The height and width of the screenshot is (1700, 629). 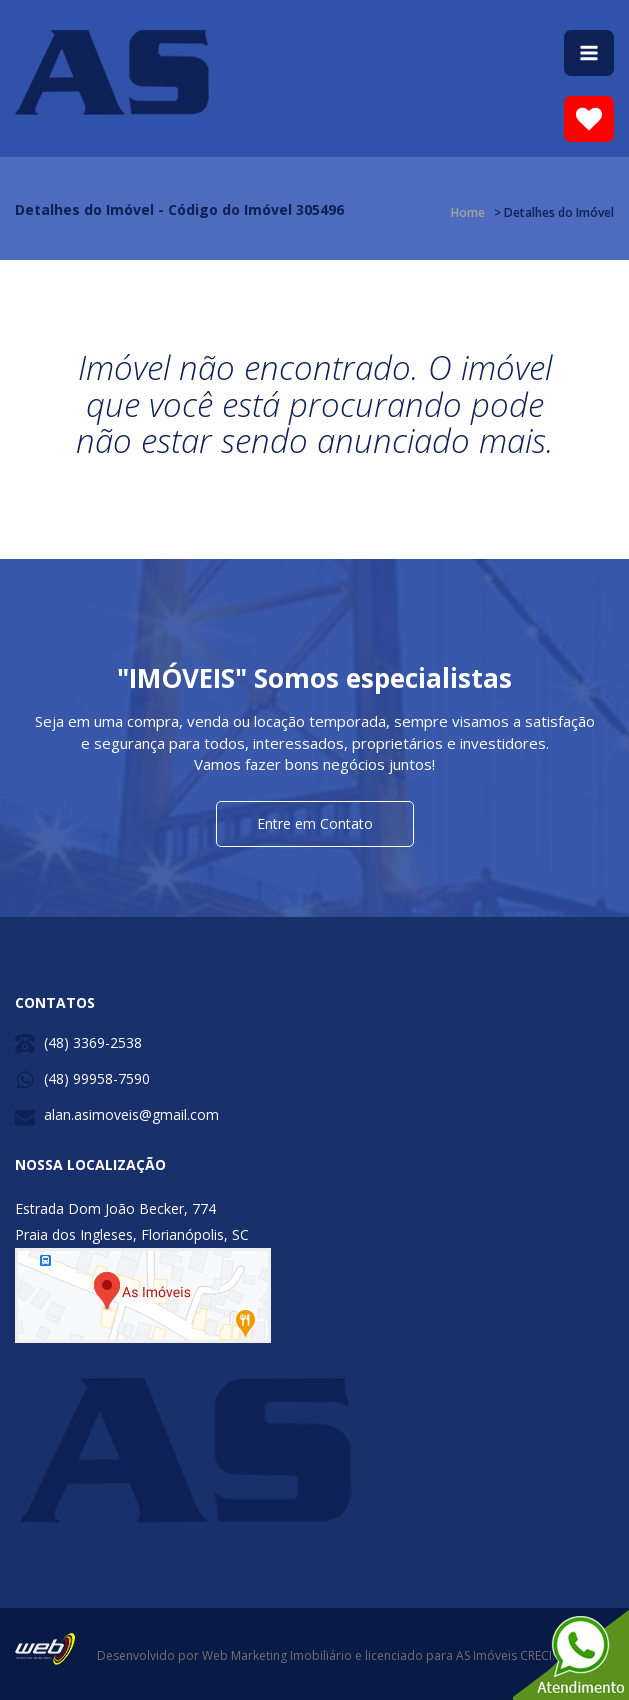 What do you see at coordinates (97, 1078) in the screenshot?
I see `(48) 99958-7590` at bounding box center [97, 1078].